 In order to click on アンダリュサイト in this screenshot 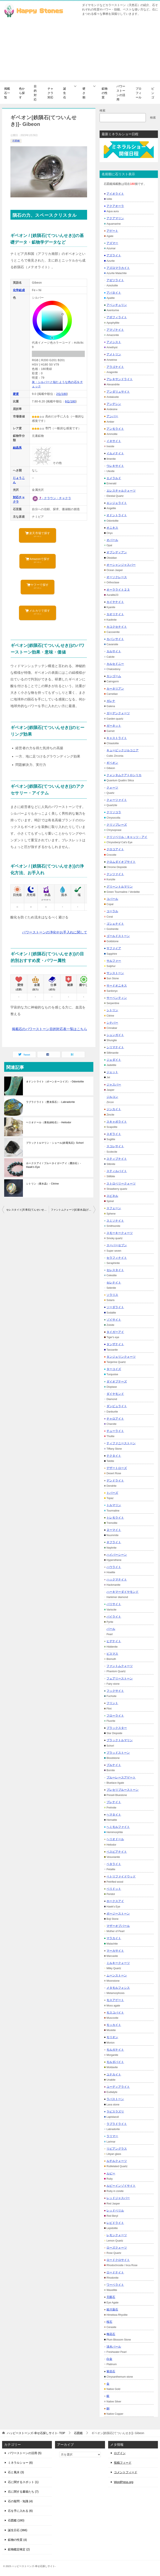, I will do `click(118, 391)`.